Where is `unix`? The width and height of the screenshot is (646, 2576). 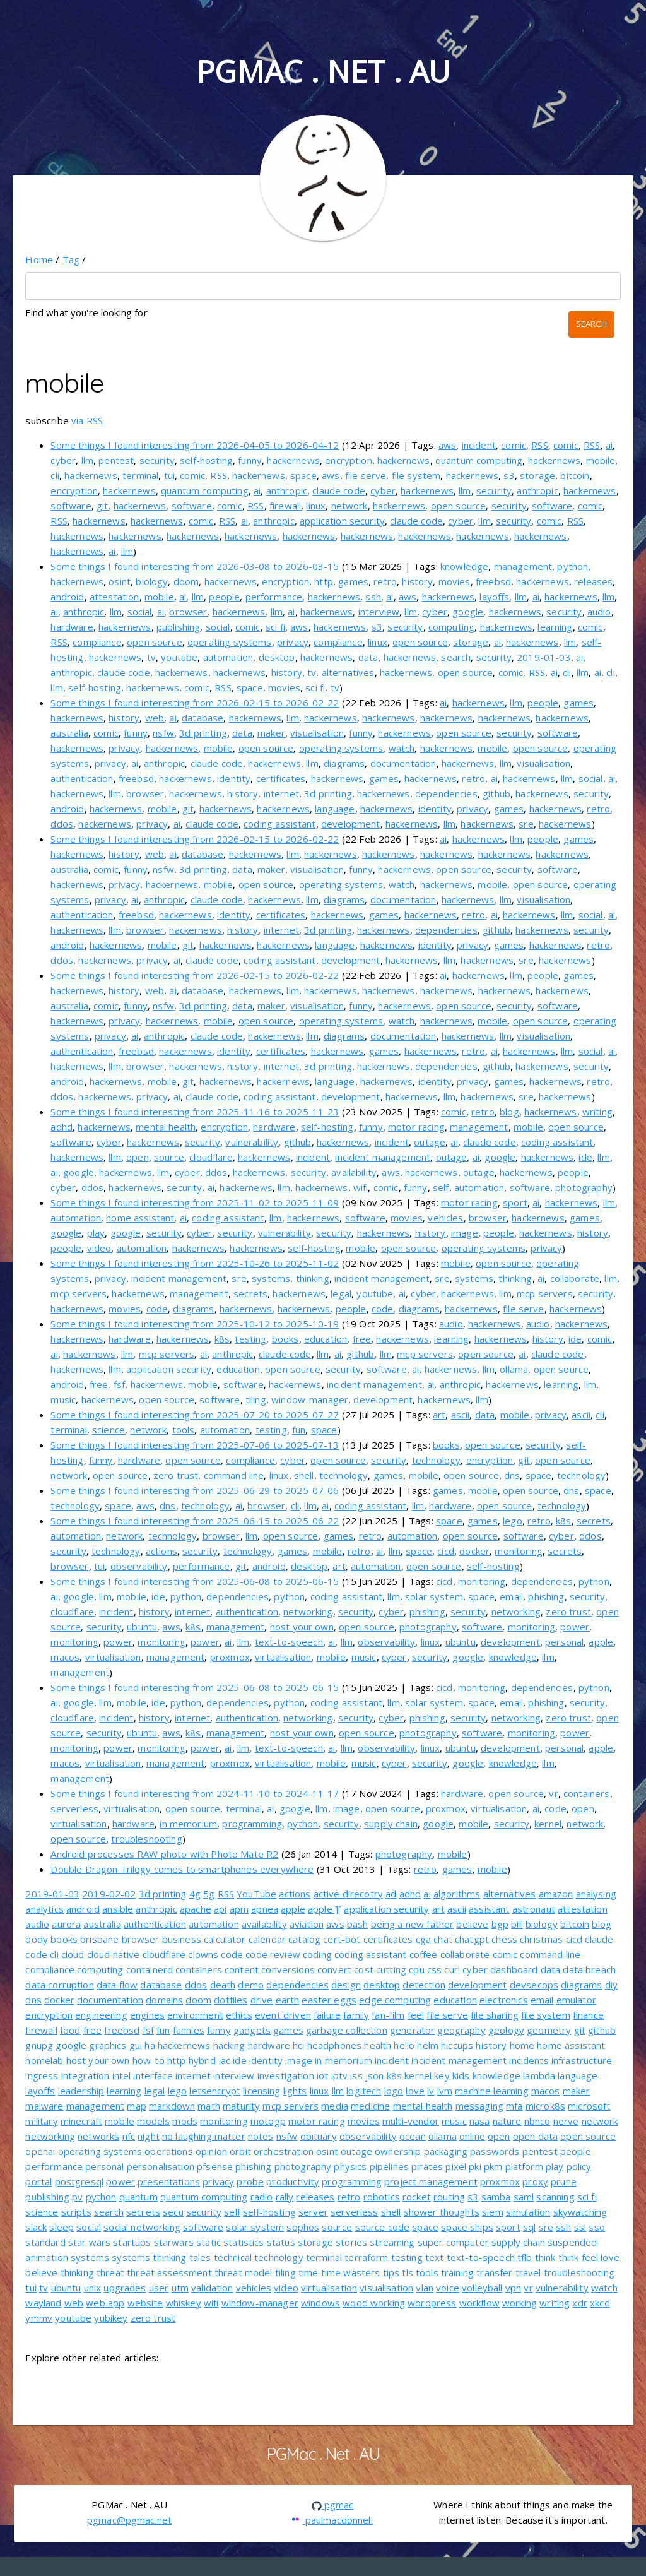
unix is located at coordinates (93, 2287).